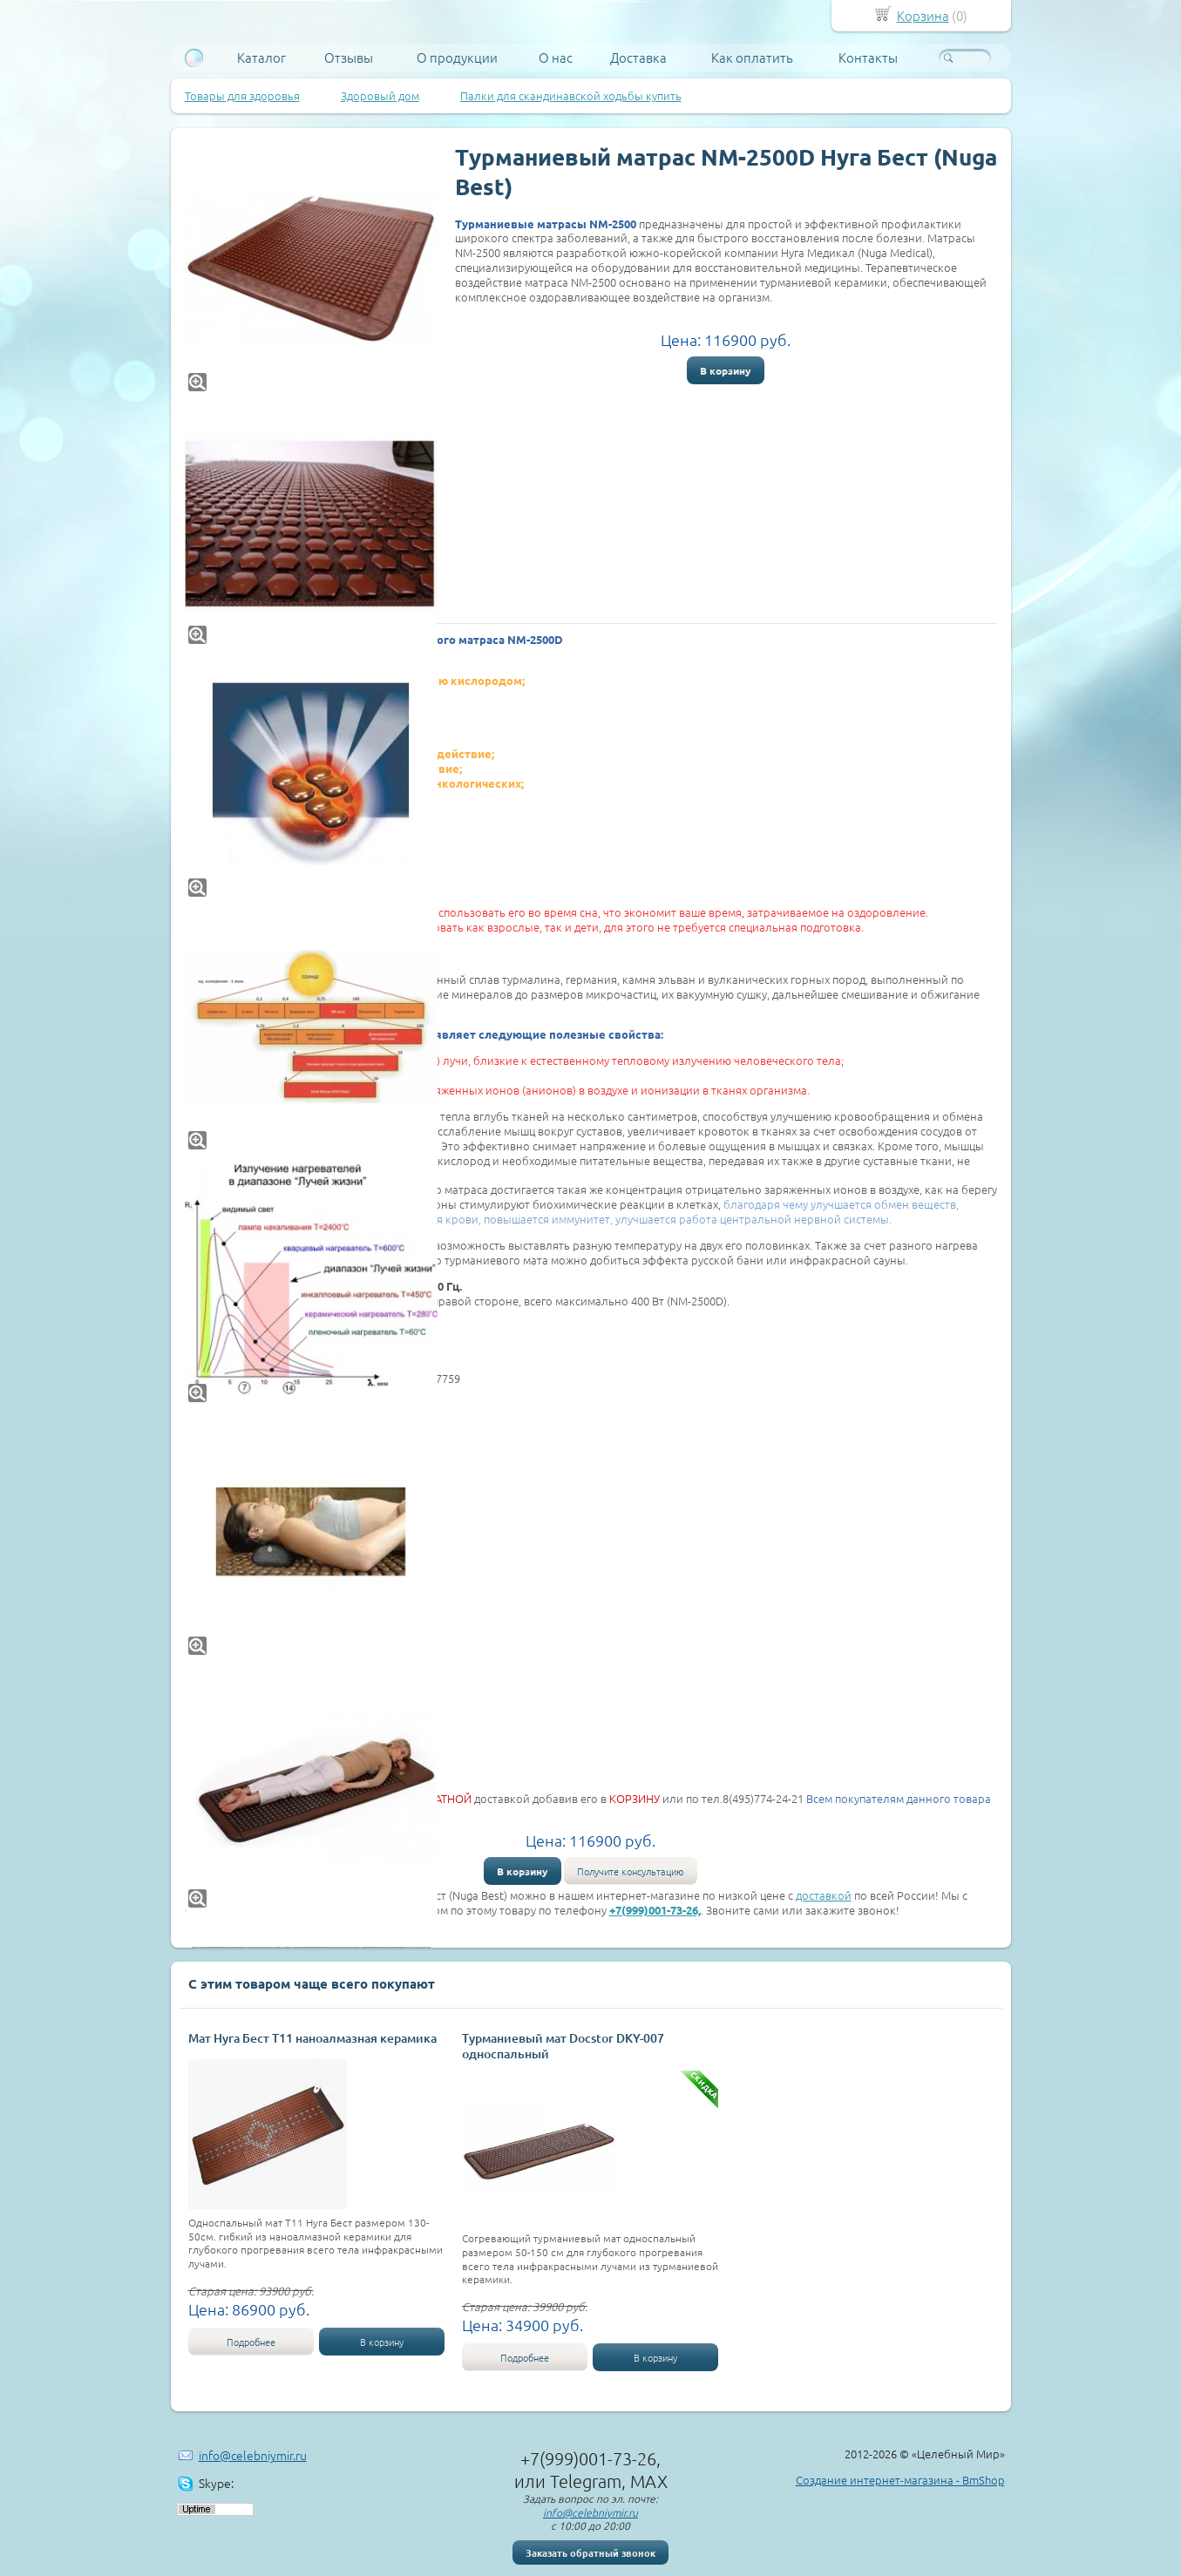  Describe the element at coordinates (312, 2038) in the screenshot. I see `Мат Нуга Бест Т11 наноалмазная керамика` at that location.